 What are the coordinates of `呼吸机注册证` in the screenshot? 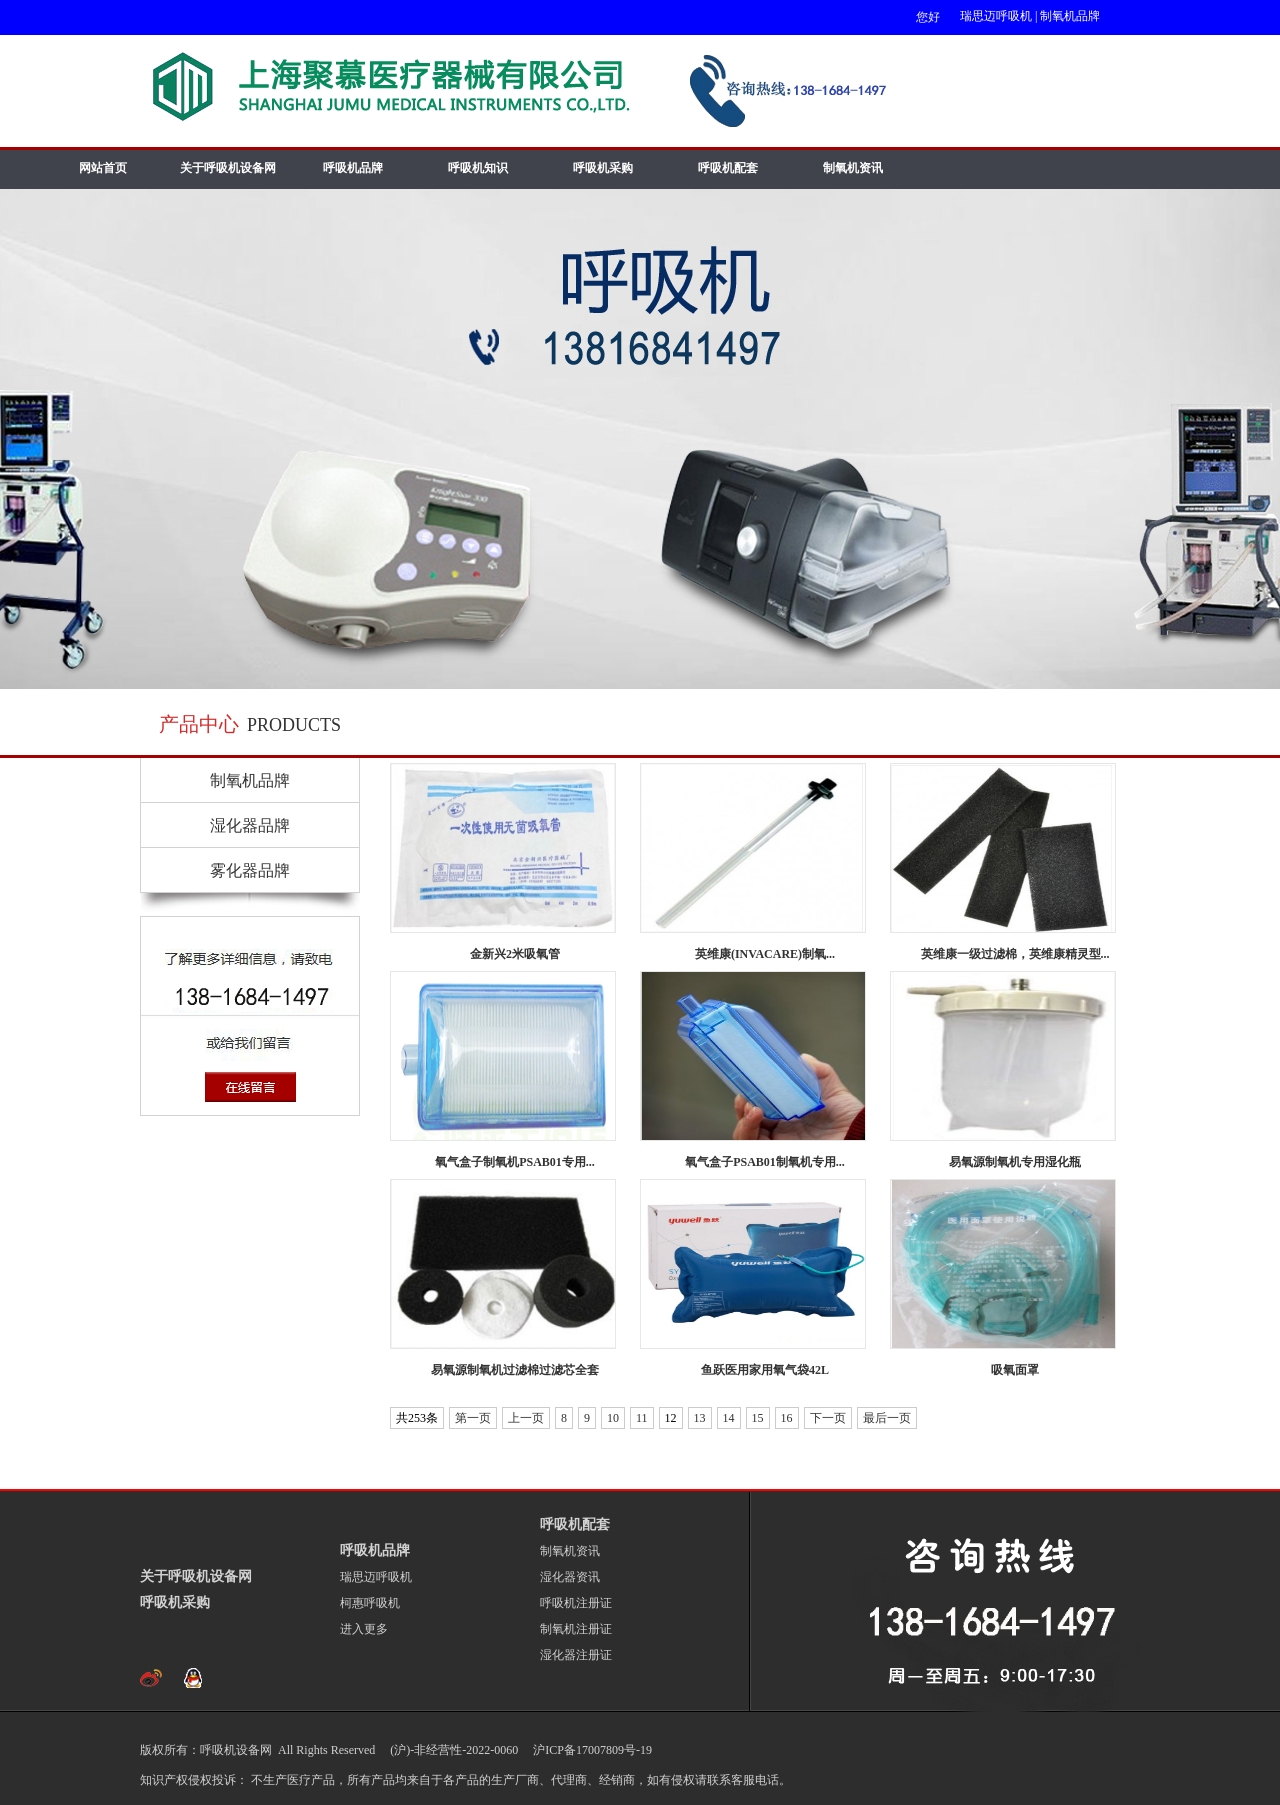 It's located at (576, 1603).